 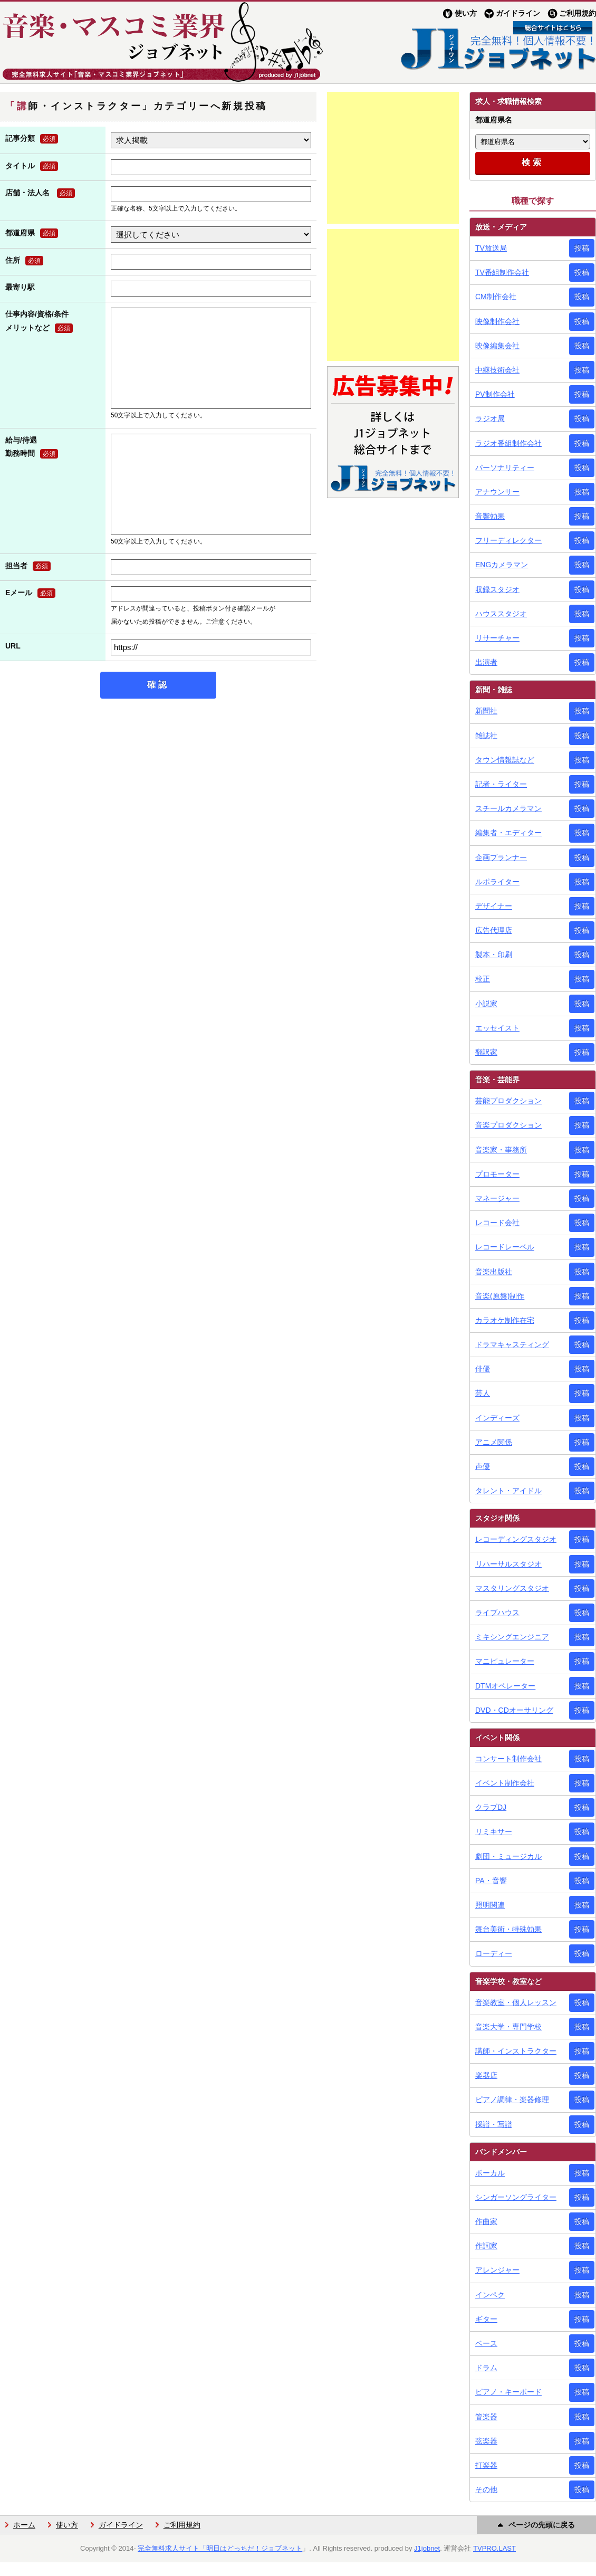 What do you see at coordinates (505, 1686) in the screenshot?
I see `DTMオペレーター` at bounding box center [505, 1686].